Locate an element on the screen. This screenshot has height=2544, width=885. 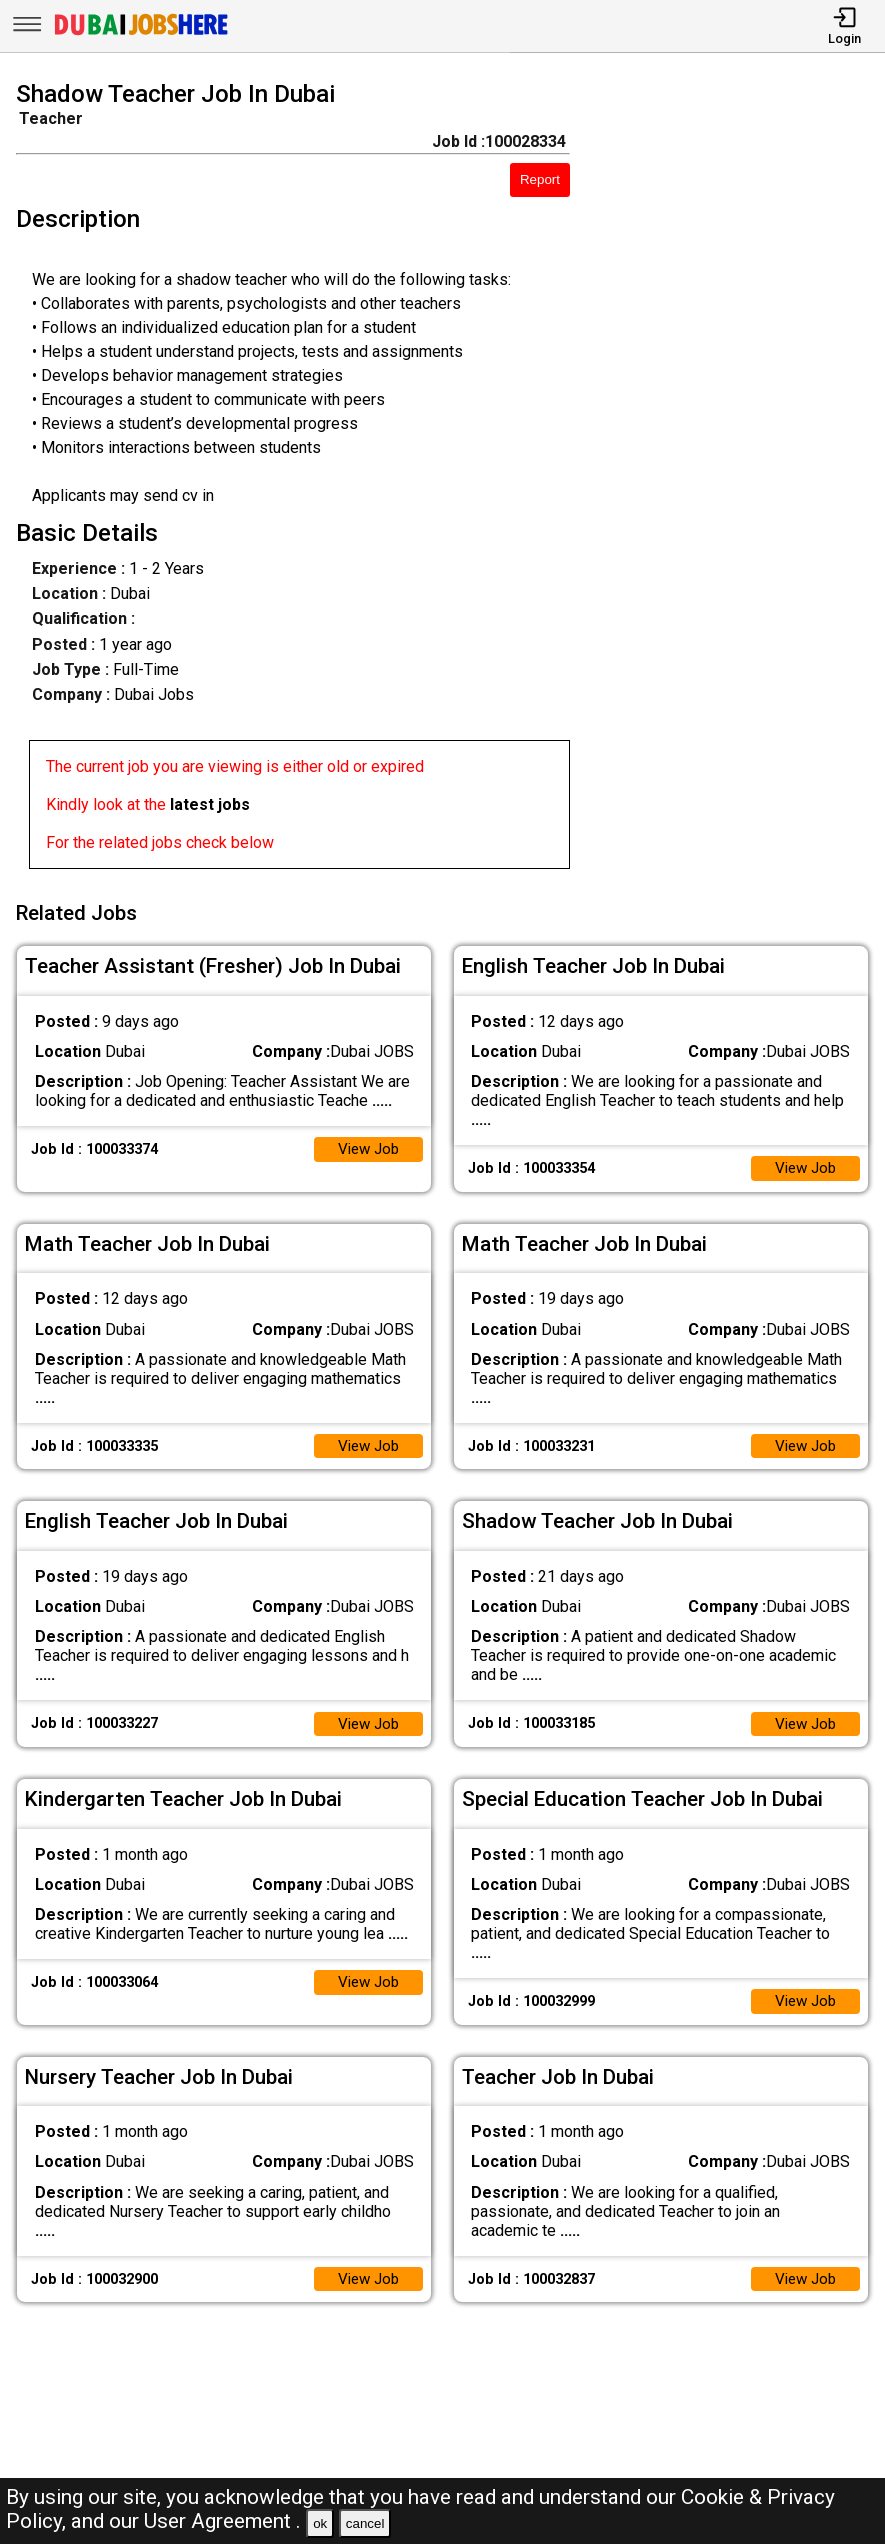
View Job is located at coordinates (366, 1145).